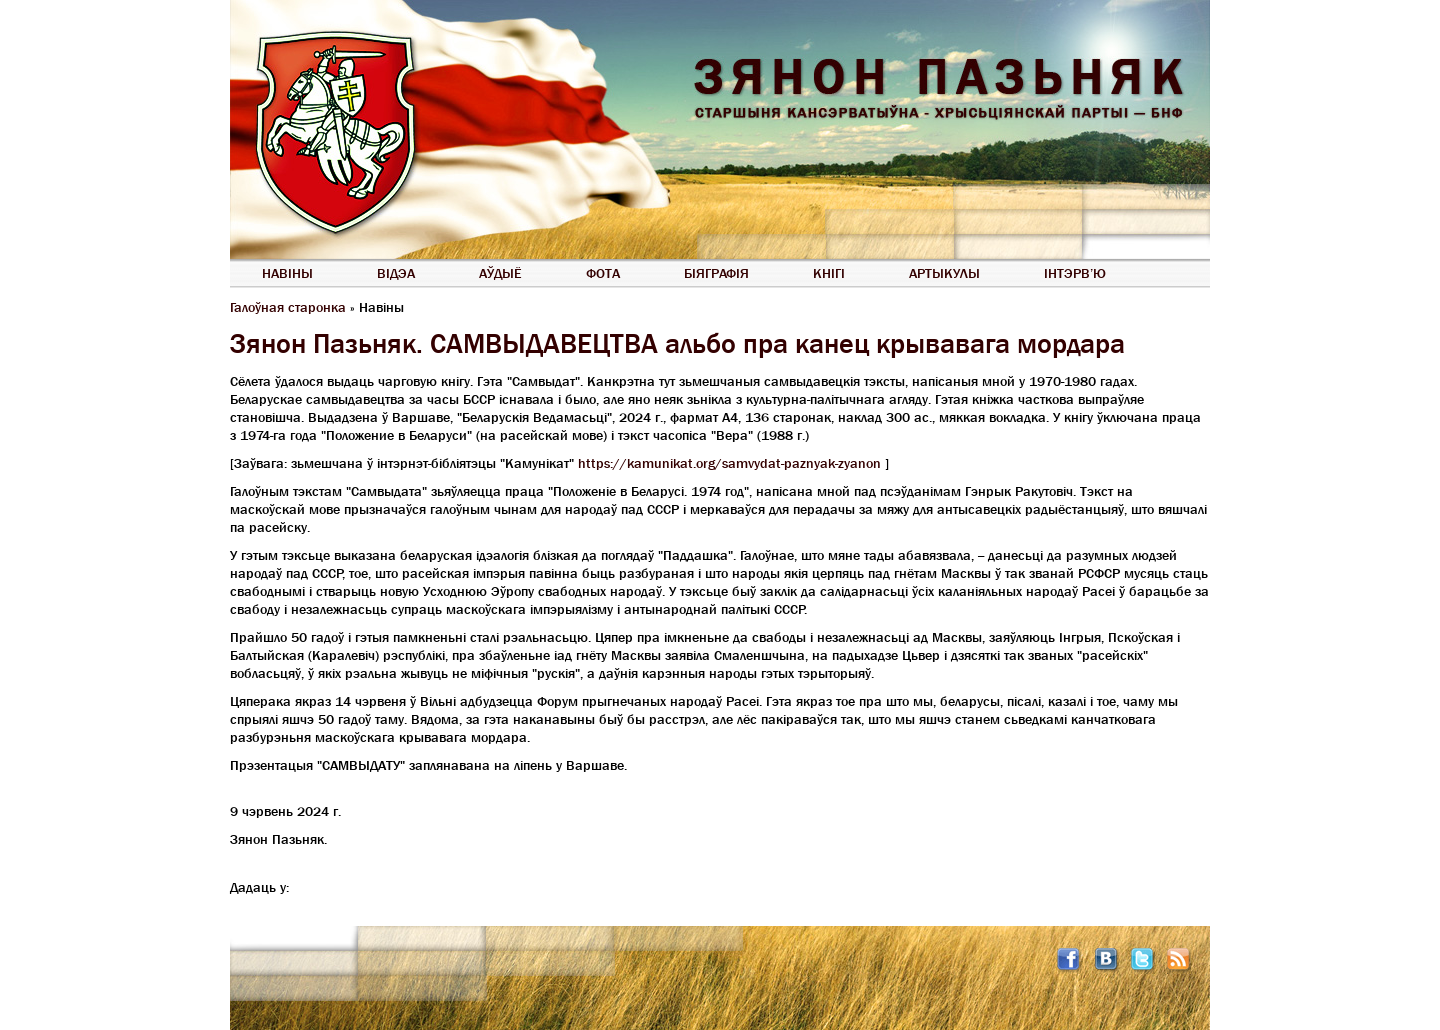 Image resolution: width=1440 pixels, height=1030 pixels. What do you see at coordinates (716, 273) in the screenshot?
I see `Біяграфія` at bounding box center [716, 273].